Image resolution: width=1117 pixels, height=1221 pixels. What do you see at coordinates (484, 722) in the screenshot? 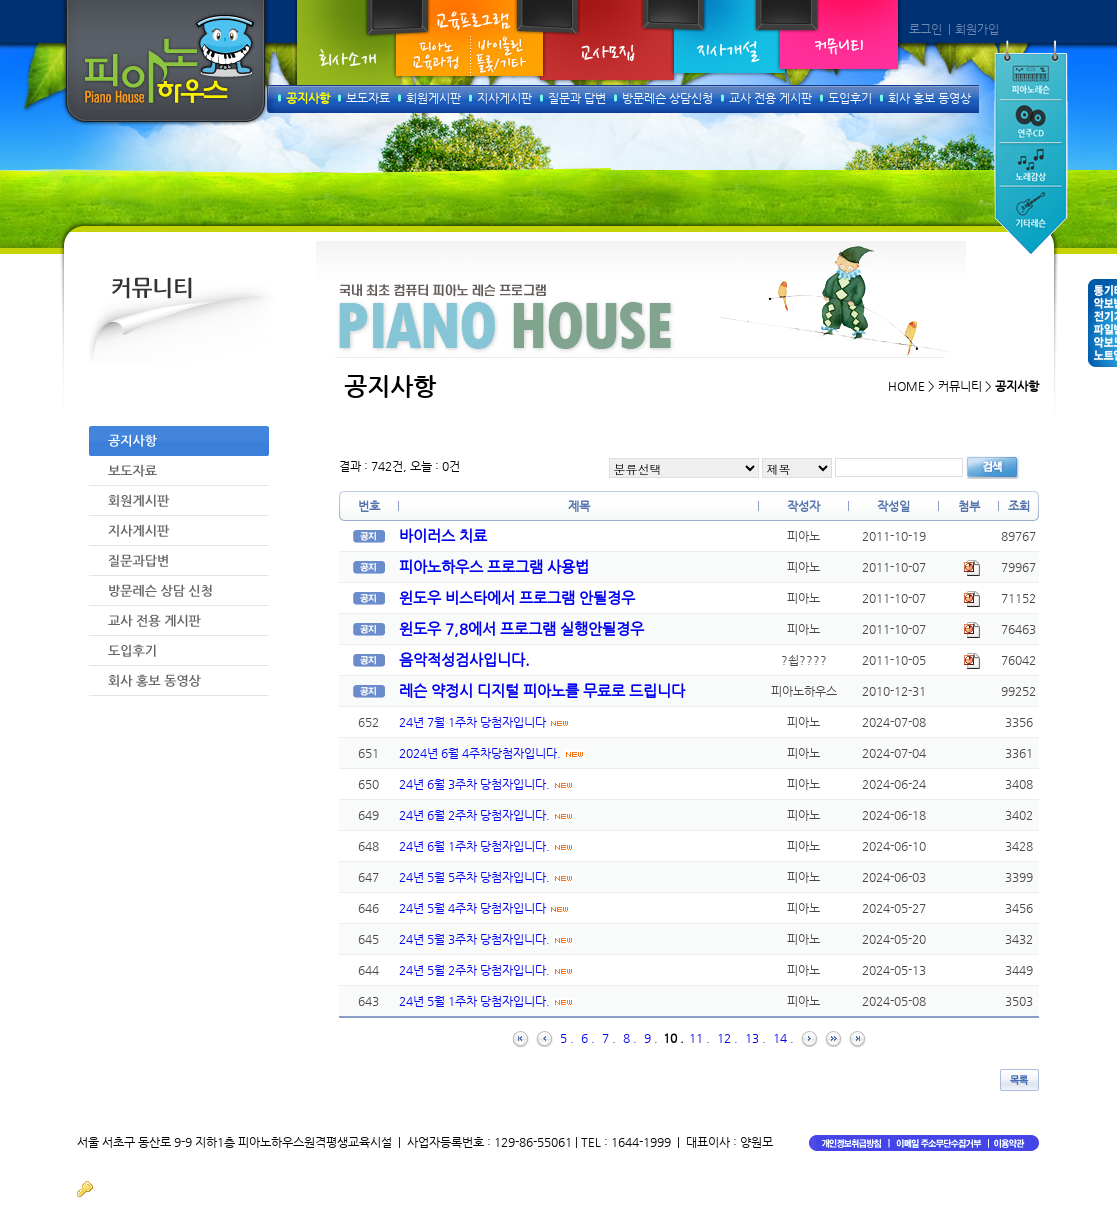
I see `24년 7월 1주차 당첨자입니다` at bounding box center [484, 722].